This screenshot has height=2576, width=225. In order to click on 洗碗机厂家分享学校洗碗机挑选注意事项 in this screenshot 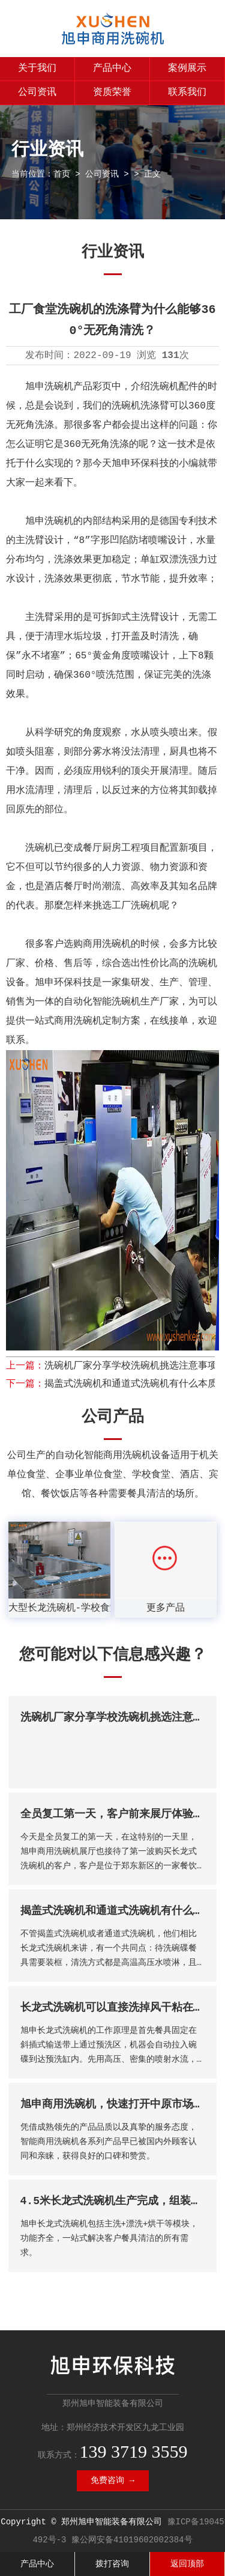, I will do `click(130, 1366)`.